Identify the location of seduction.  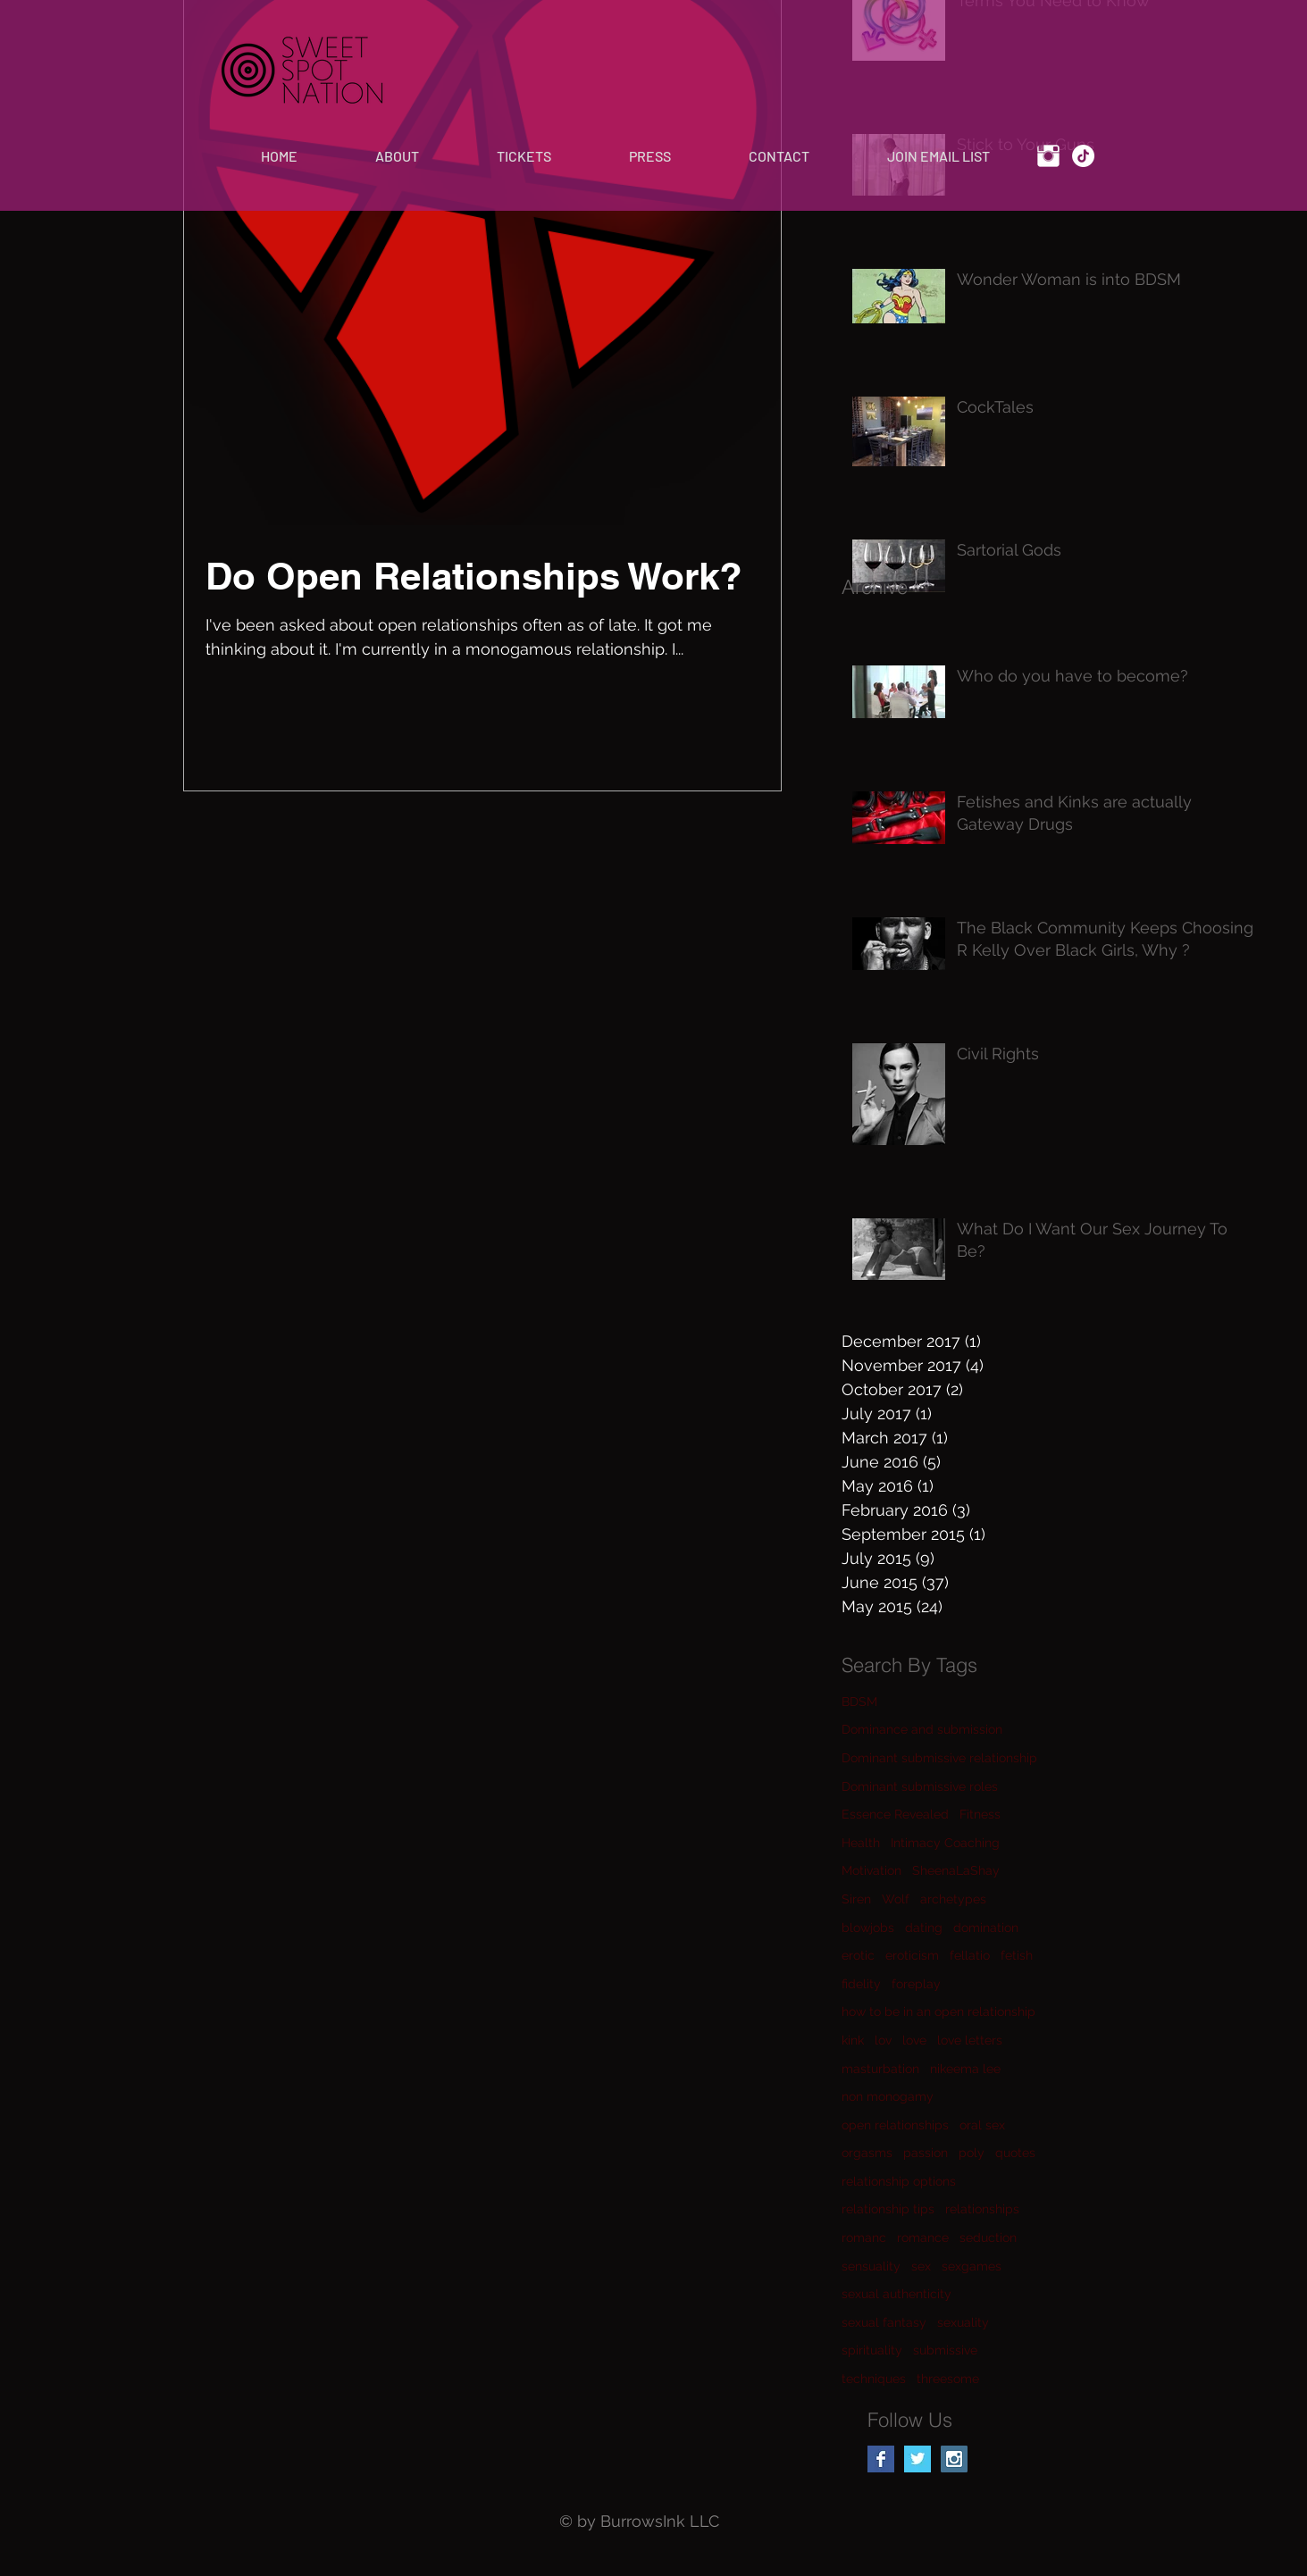
(988, 2237).